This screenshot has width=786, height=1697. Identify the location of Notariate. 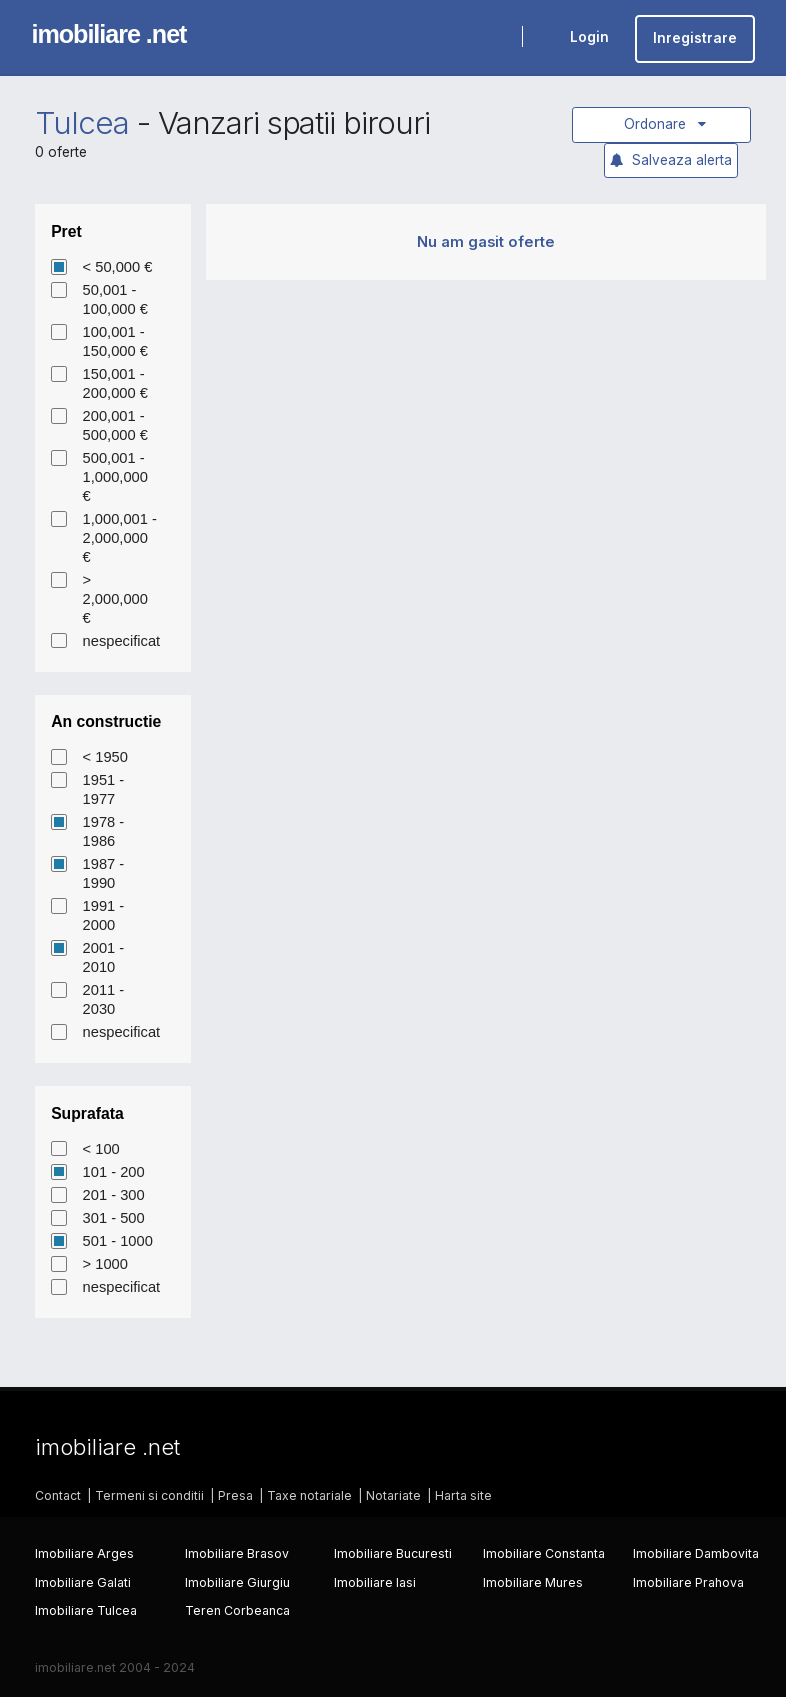
(393, 1495).